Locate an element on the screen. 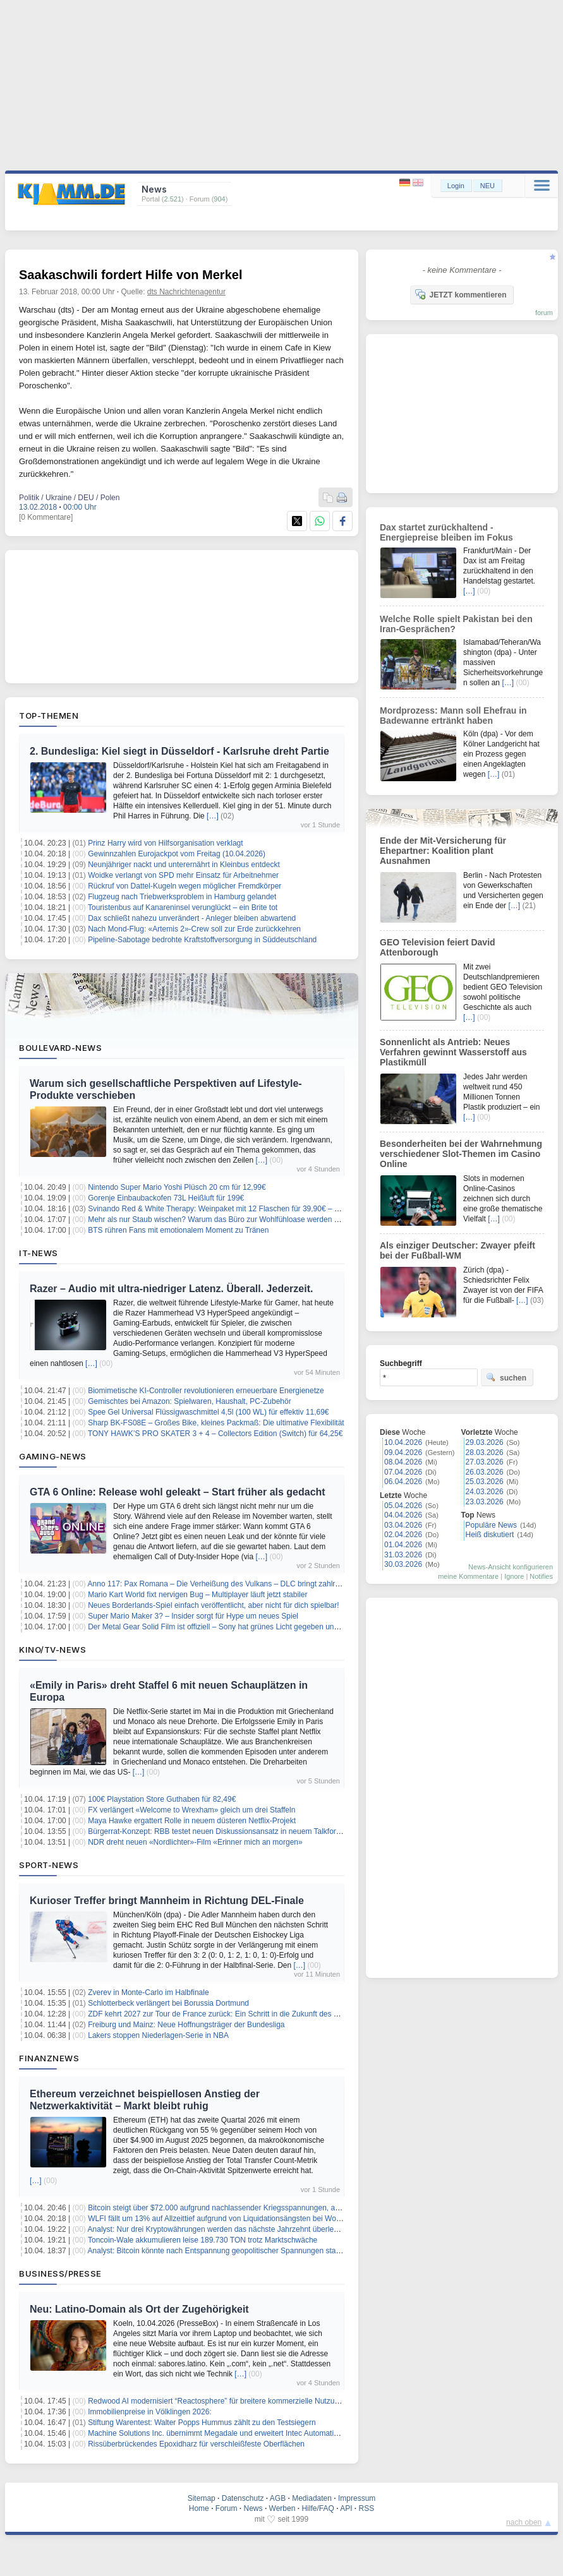 Image resolution: width=563 pixels, height=2576 pixels. Nintendo Super Mario Yoshi Plüsch 20 cm für 12,99€ is located at coordinates (177, 1187).